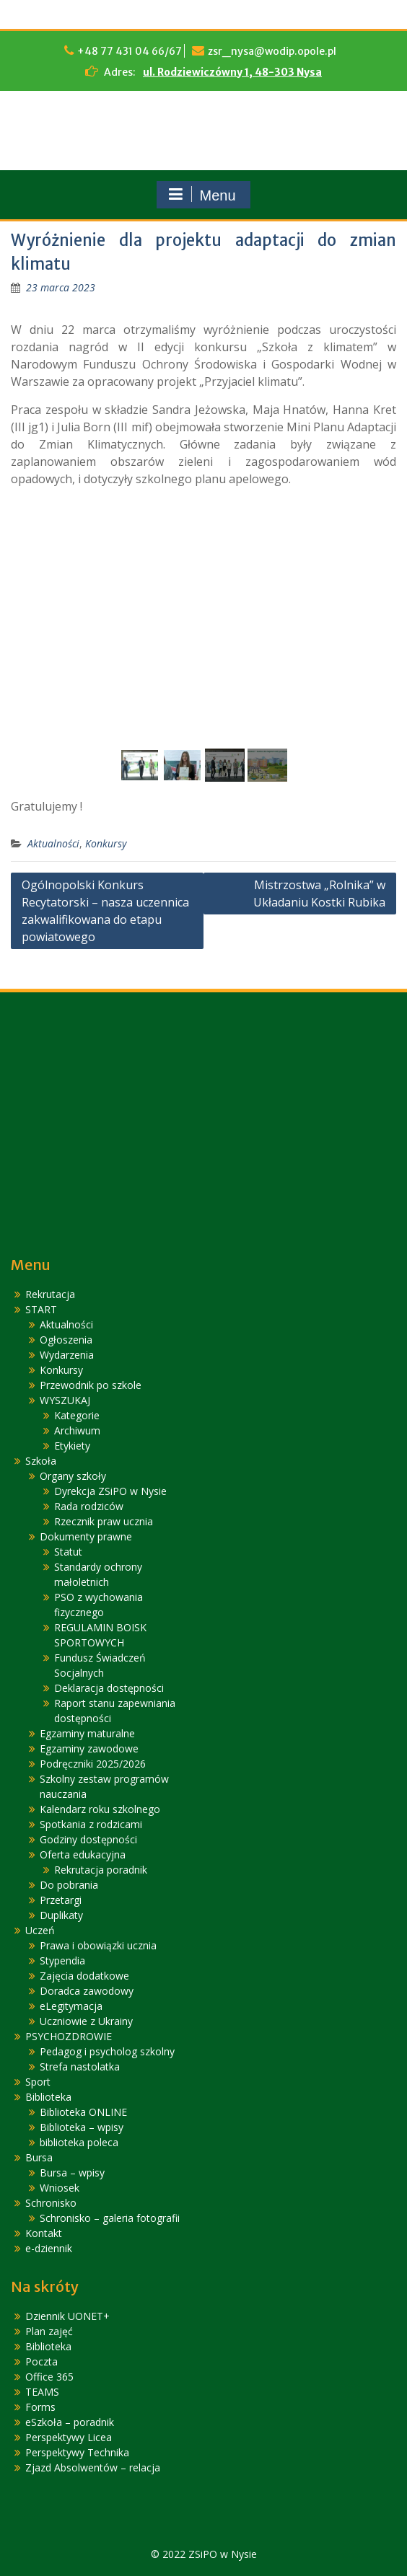 The image size is (407, 2576). Describe the element at coordinates (88, 1839) in the screenshot. I see `Godziny dostępności [link]` at that location.